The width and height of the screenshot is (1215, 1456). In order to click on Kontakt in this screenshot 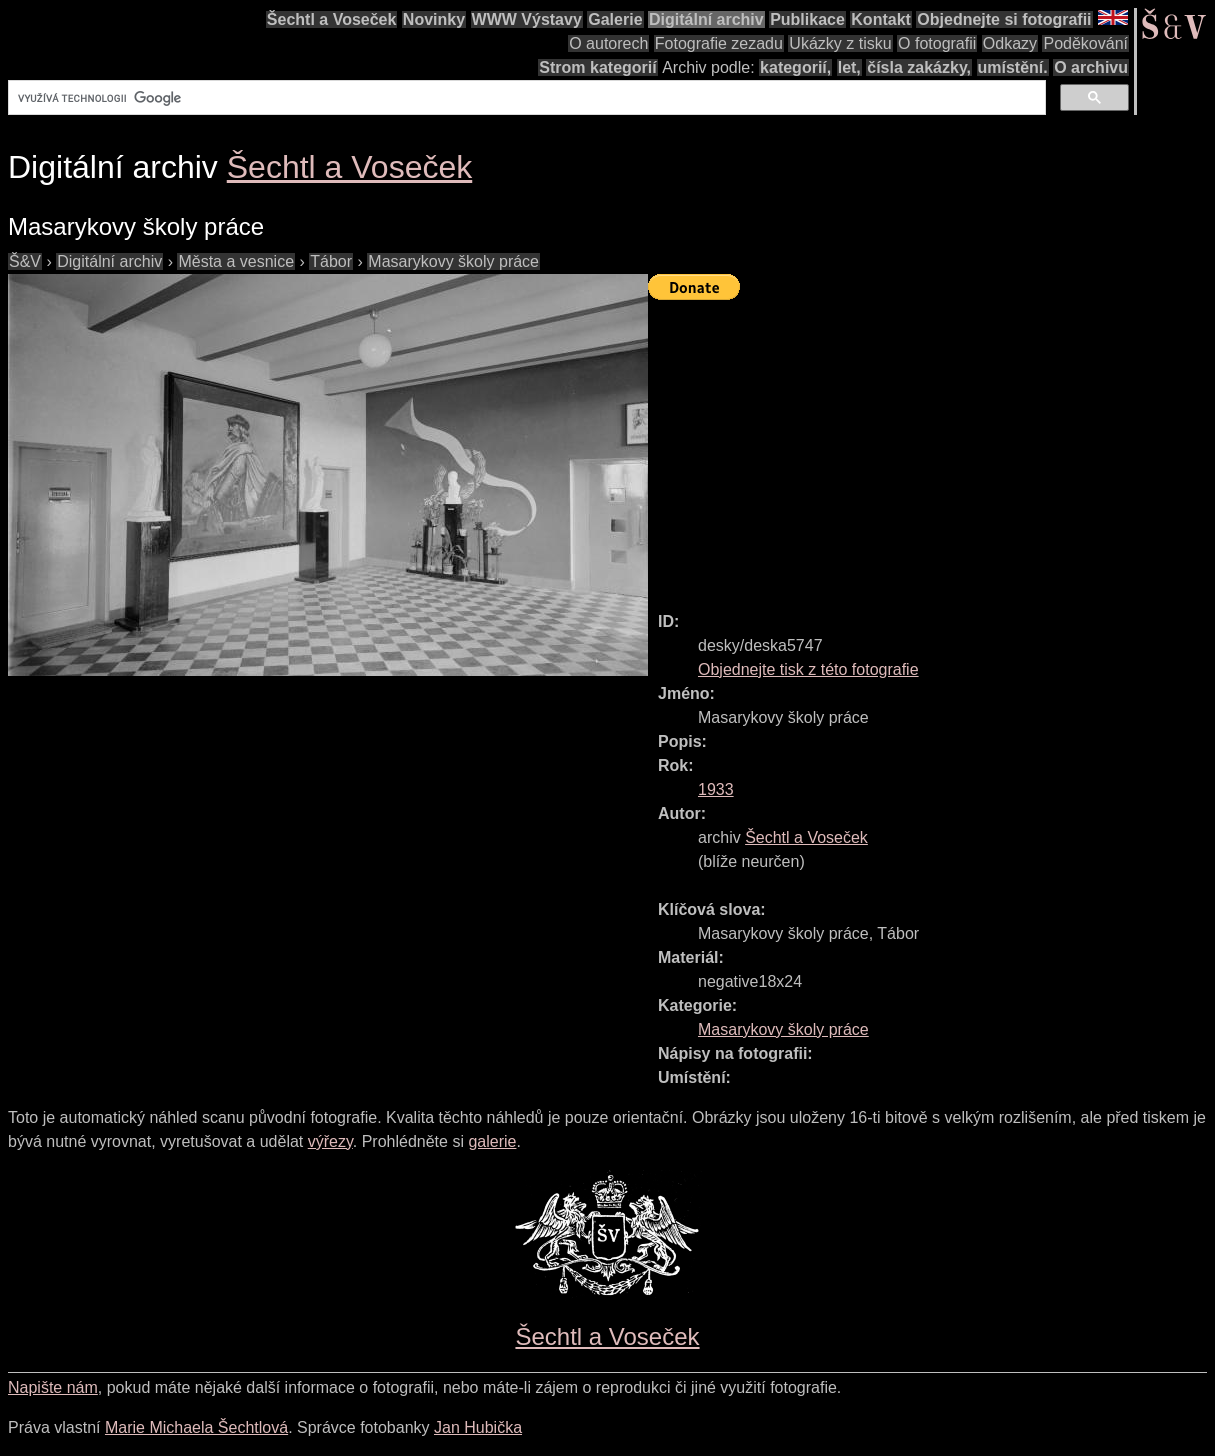, I will do `click(881, 19)`.